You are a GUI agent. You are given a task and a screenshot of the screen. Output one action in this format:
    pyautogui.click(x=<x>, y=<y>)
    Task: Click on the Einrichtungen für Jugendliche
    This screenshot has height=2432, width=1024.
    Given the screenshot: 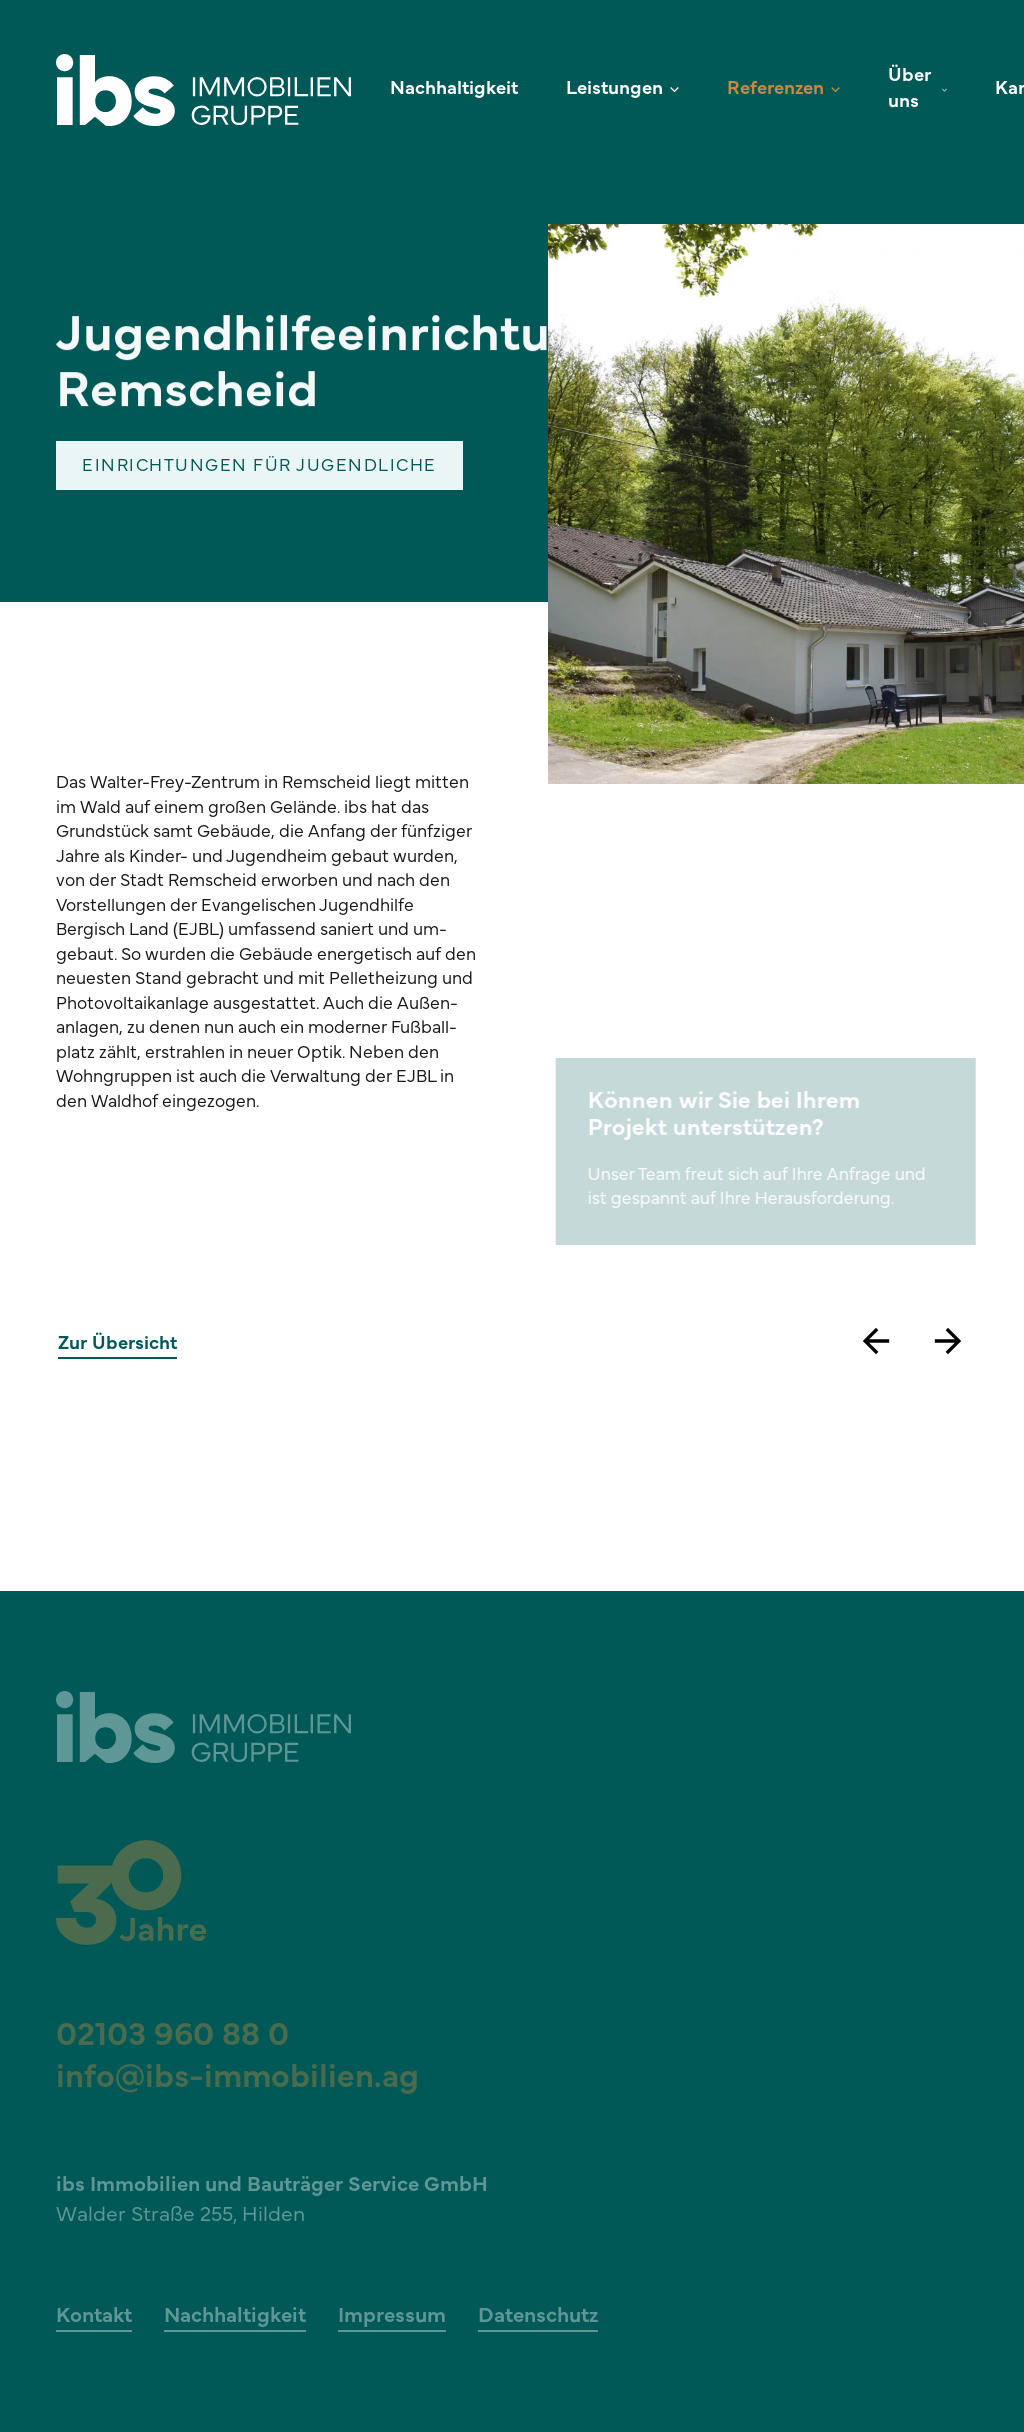 What is the action you would take?
    pyautogui.click(x=259, y=467)
    